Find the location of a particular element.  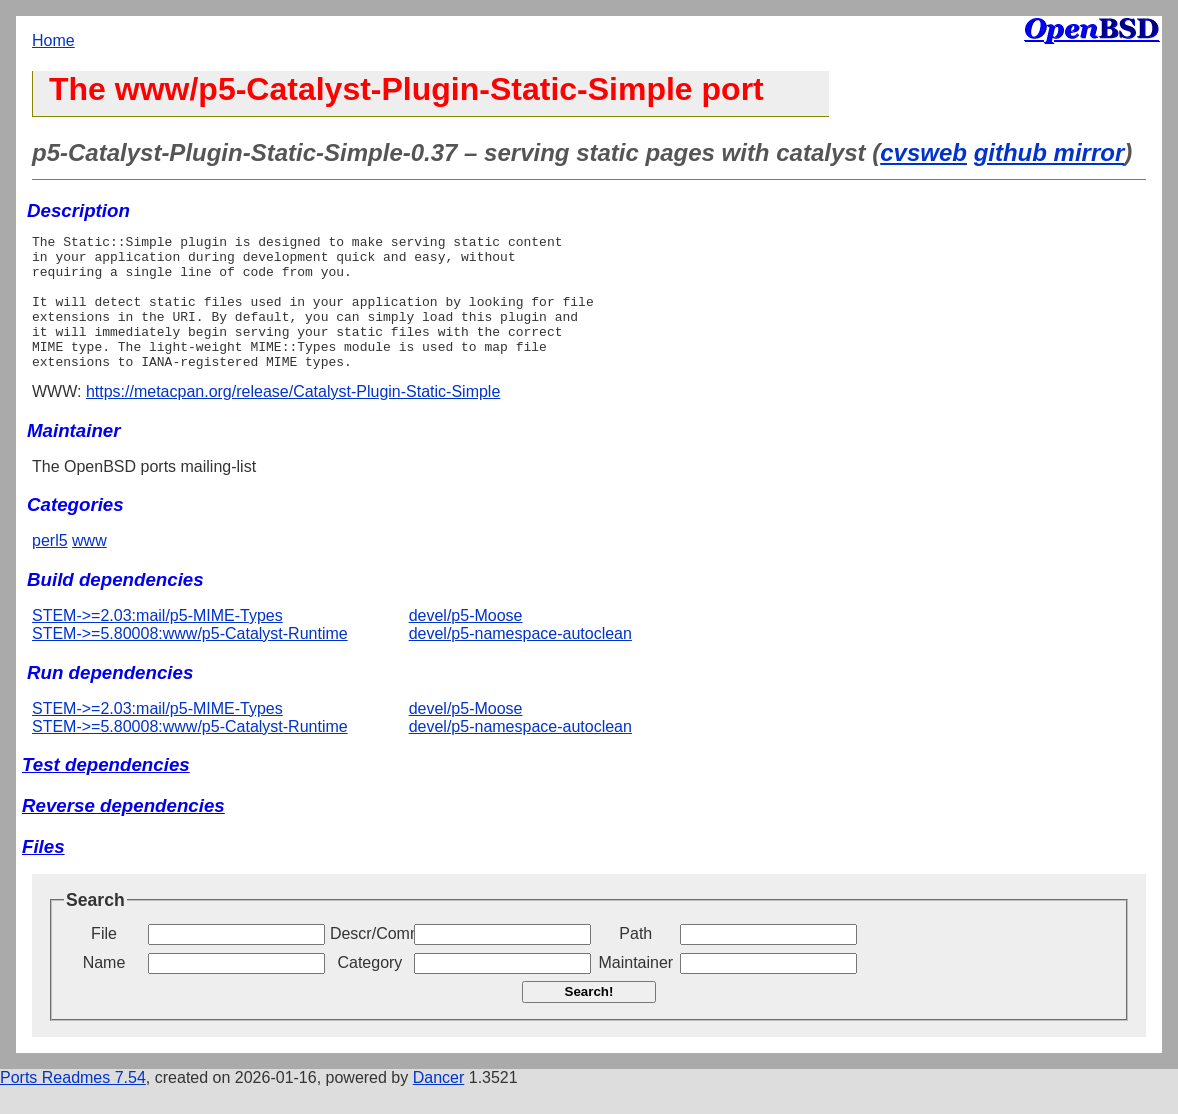

Home is located at coordinates (53, 40).